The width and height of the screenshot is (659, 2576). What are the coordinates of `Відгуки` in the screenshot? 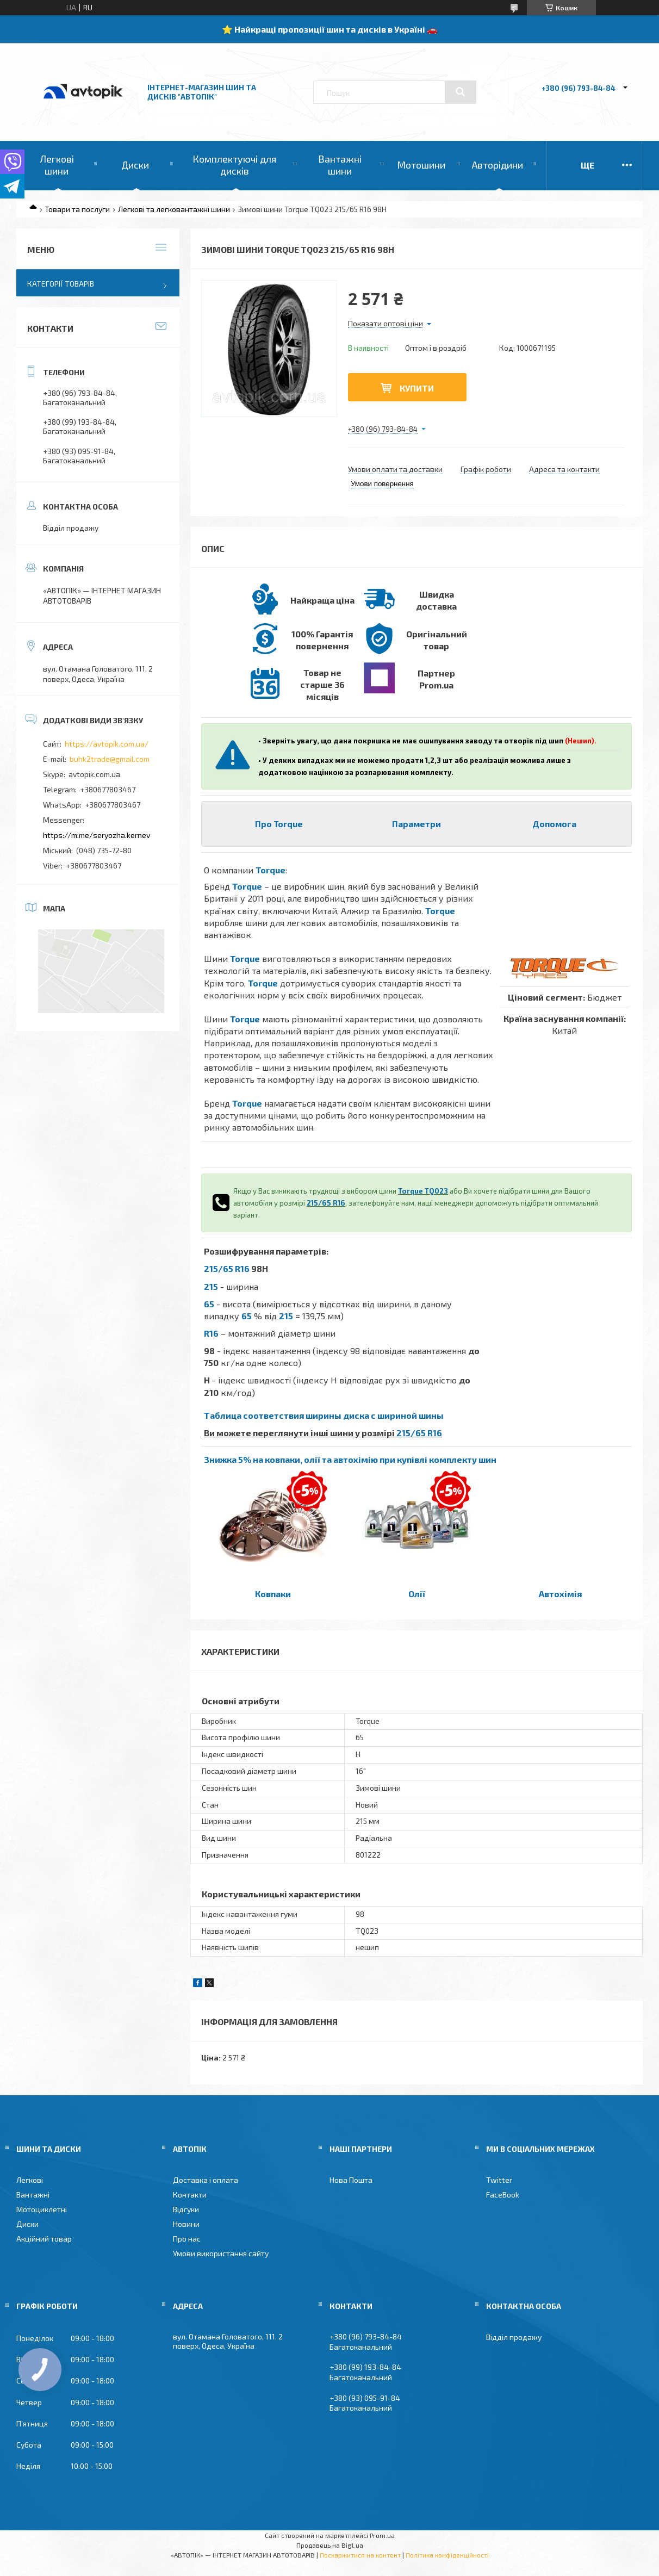 It's located at (186, 2209).